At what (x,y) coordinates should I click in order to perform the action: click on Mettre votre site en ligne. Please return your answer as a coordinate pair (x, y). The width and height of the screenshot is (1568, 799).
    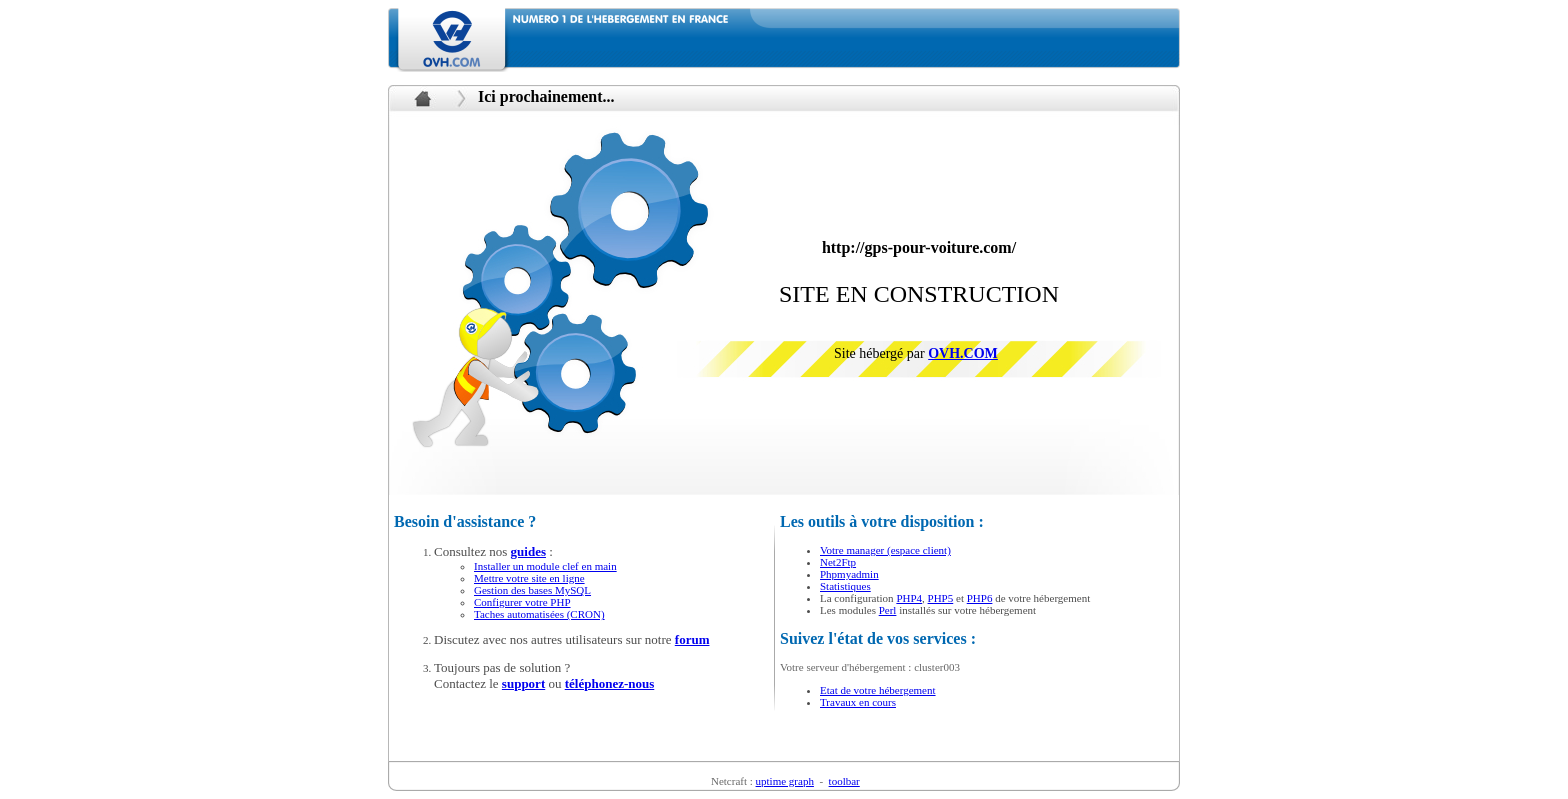
    Looking at the image, I should click on (529, 578).